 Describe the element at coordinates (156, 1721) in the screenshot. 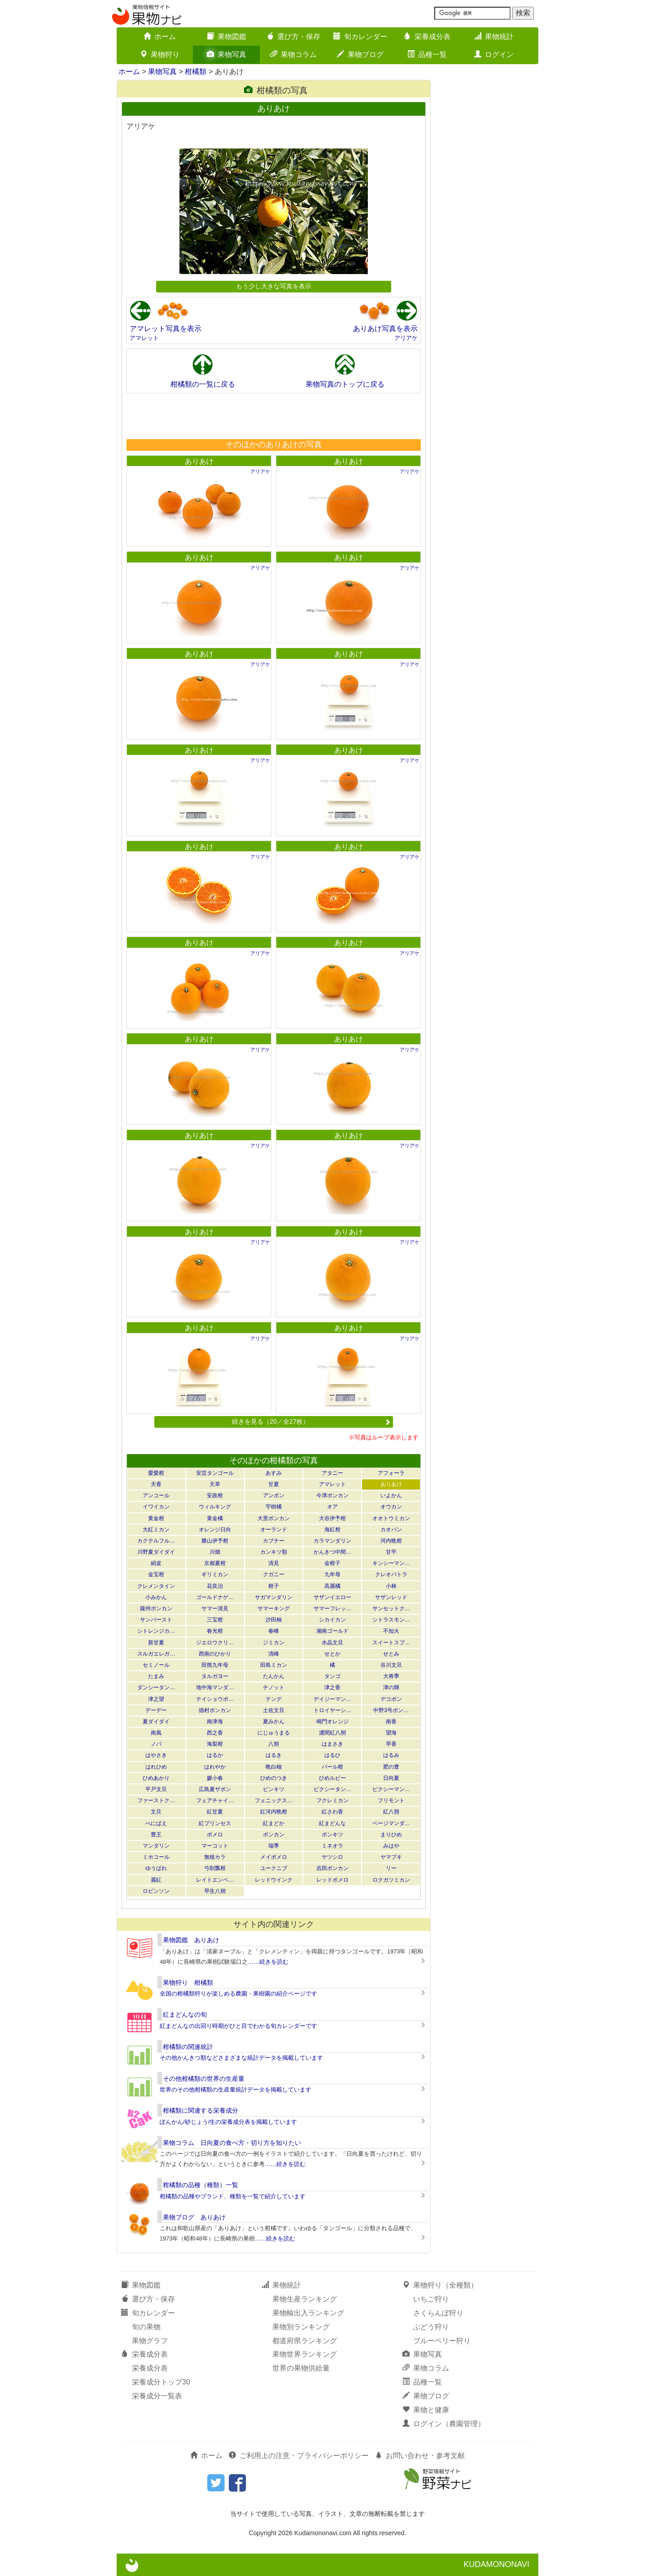

I see `夏ダイダイ` at that location.